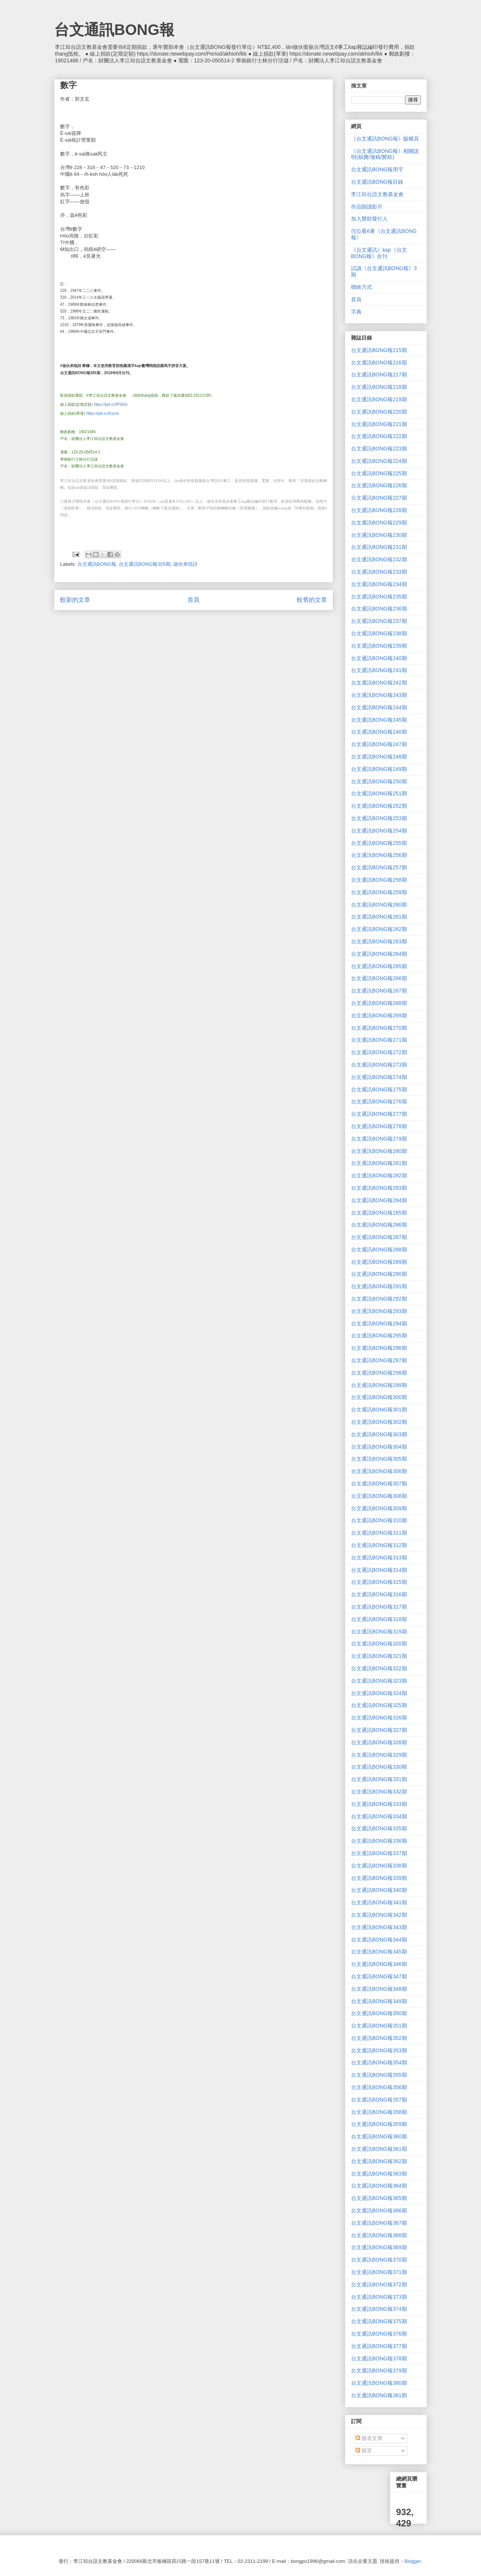 This screenshot has width=481, height=2576. I want to click on 台文通訊BONG報272期, so click(379, 1052).